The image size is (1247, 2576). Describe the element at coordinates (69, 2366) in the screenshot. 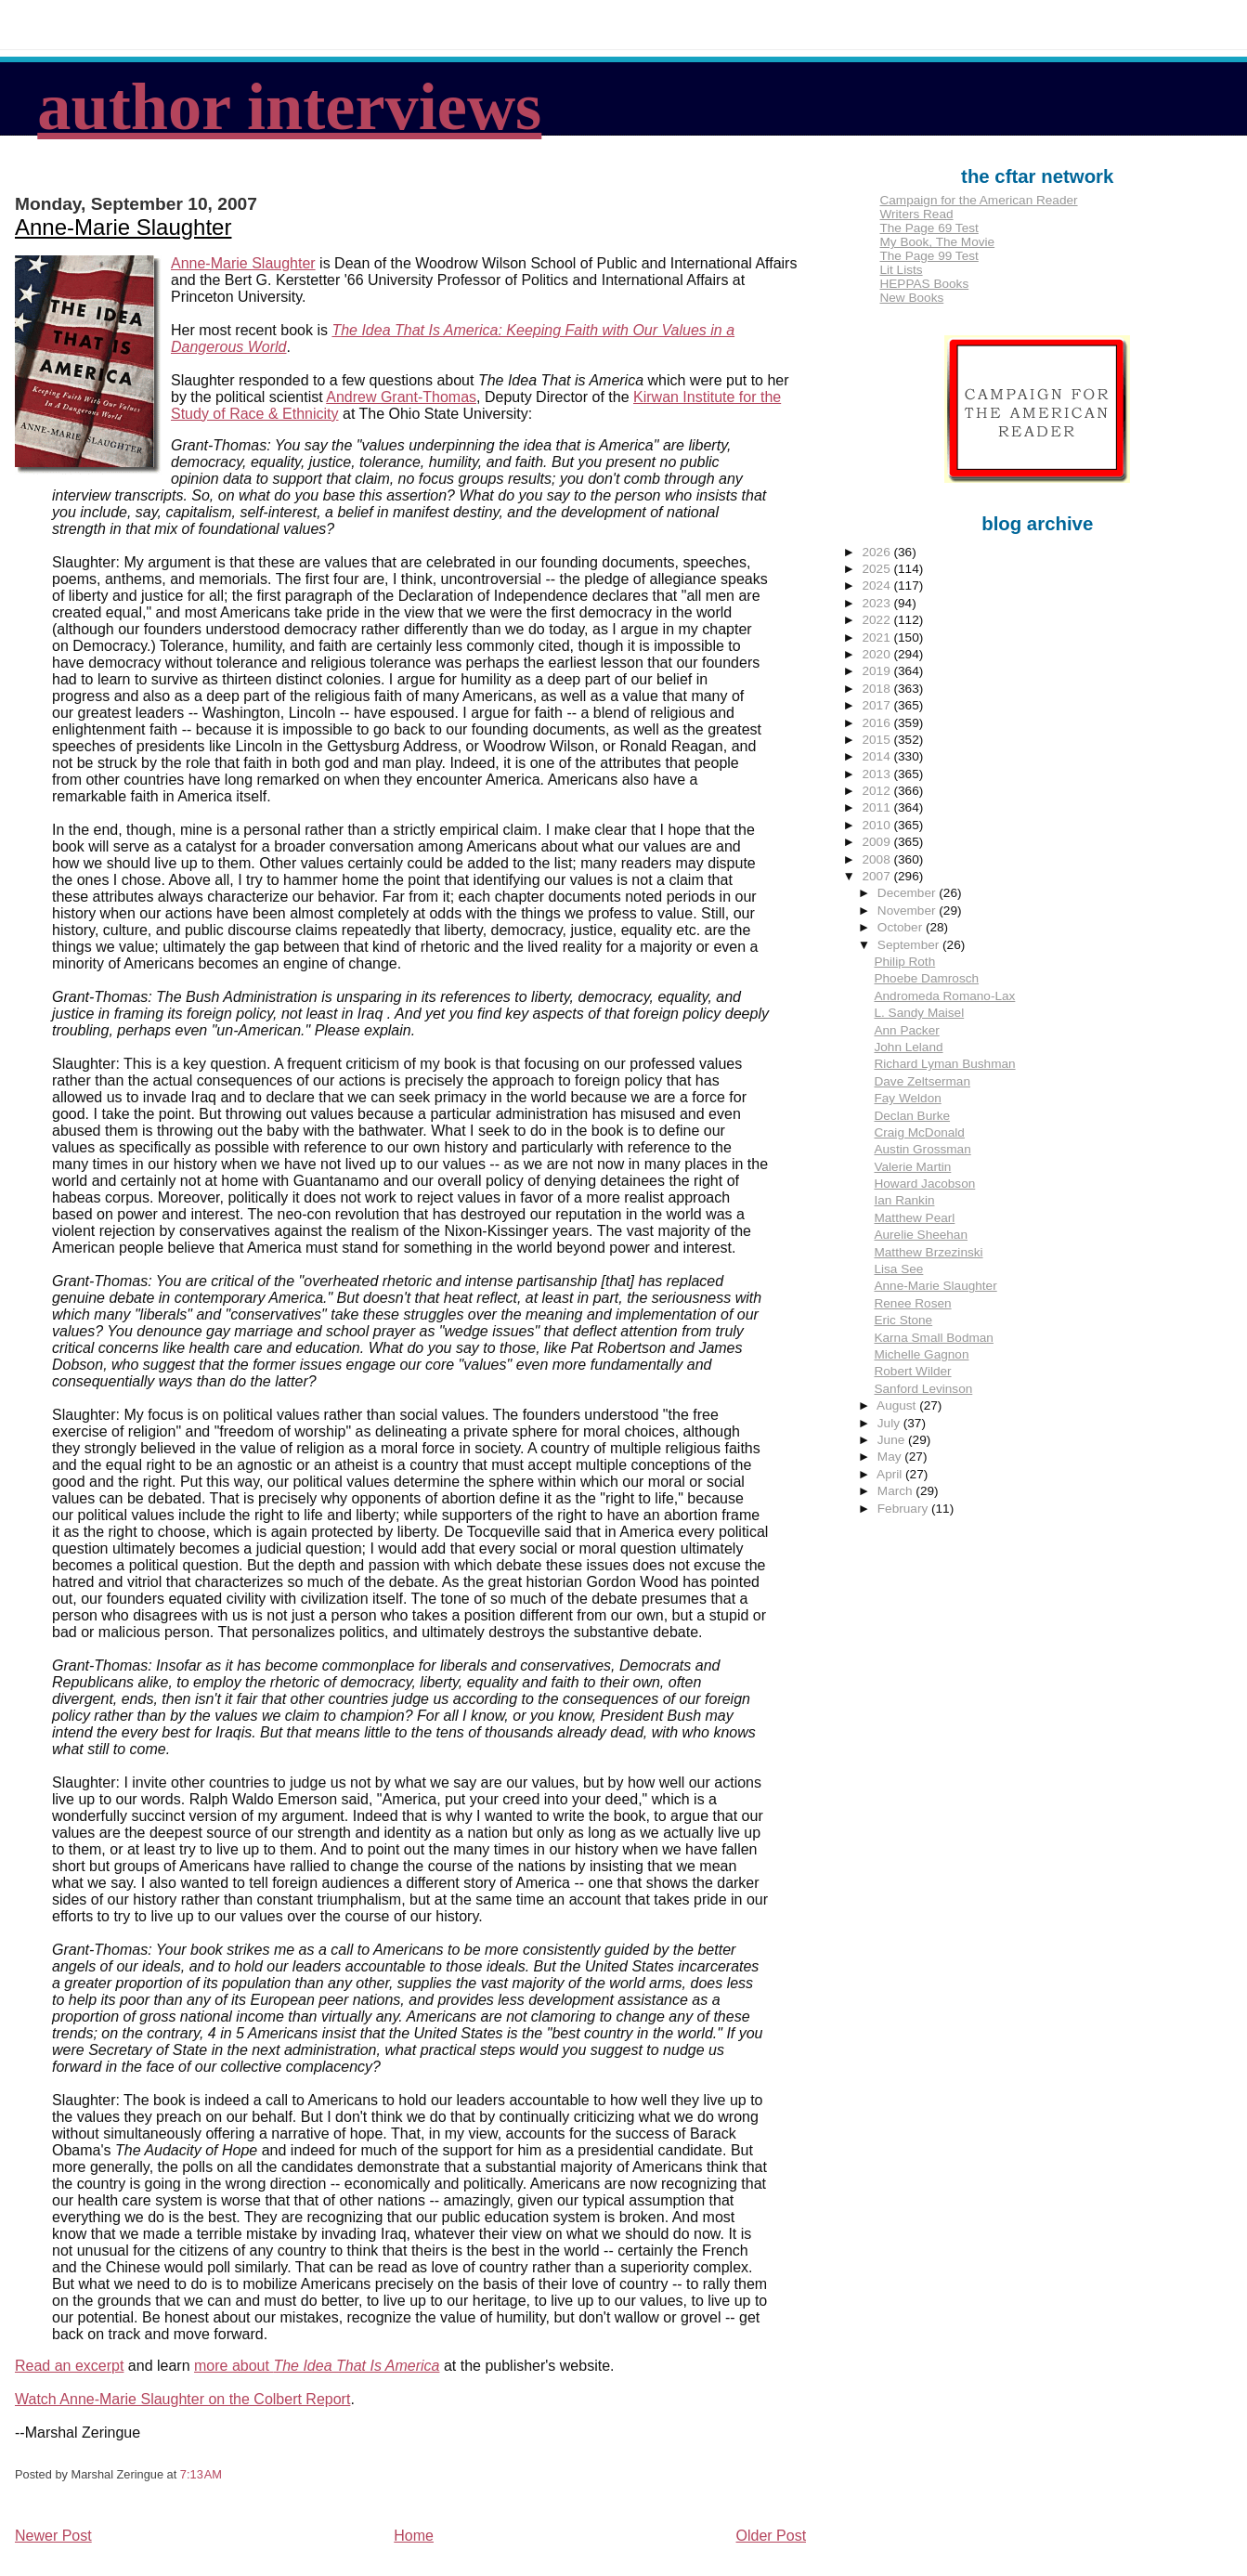

I see `Read an excerpt` at that location.